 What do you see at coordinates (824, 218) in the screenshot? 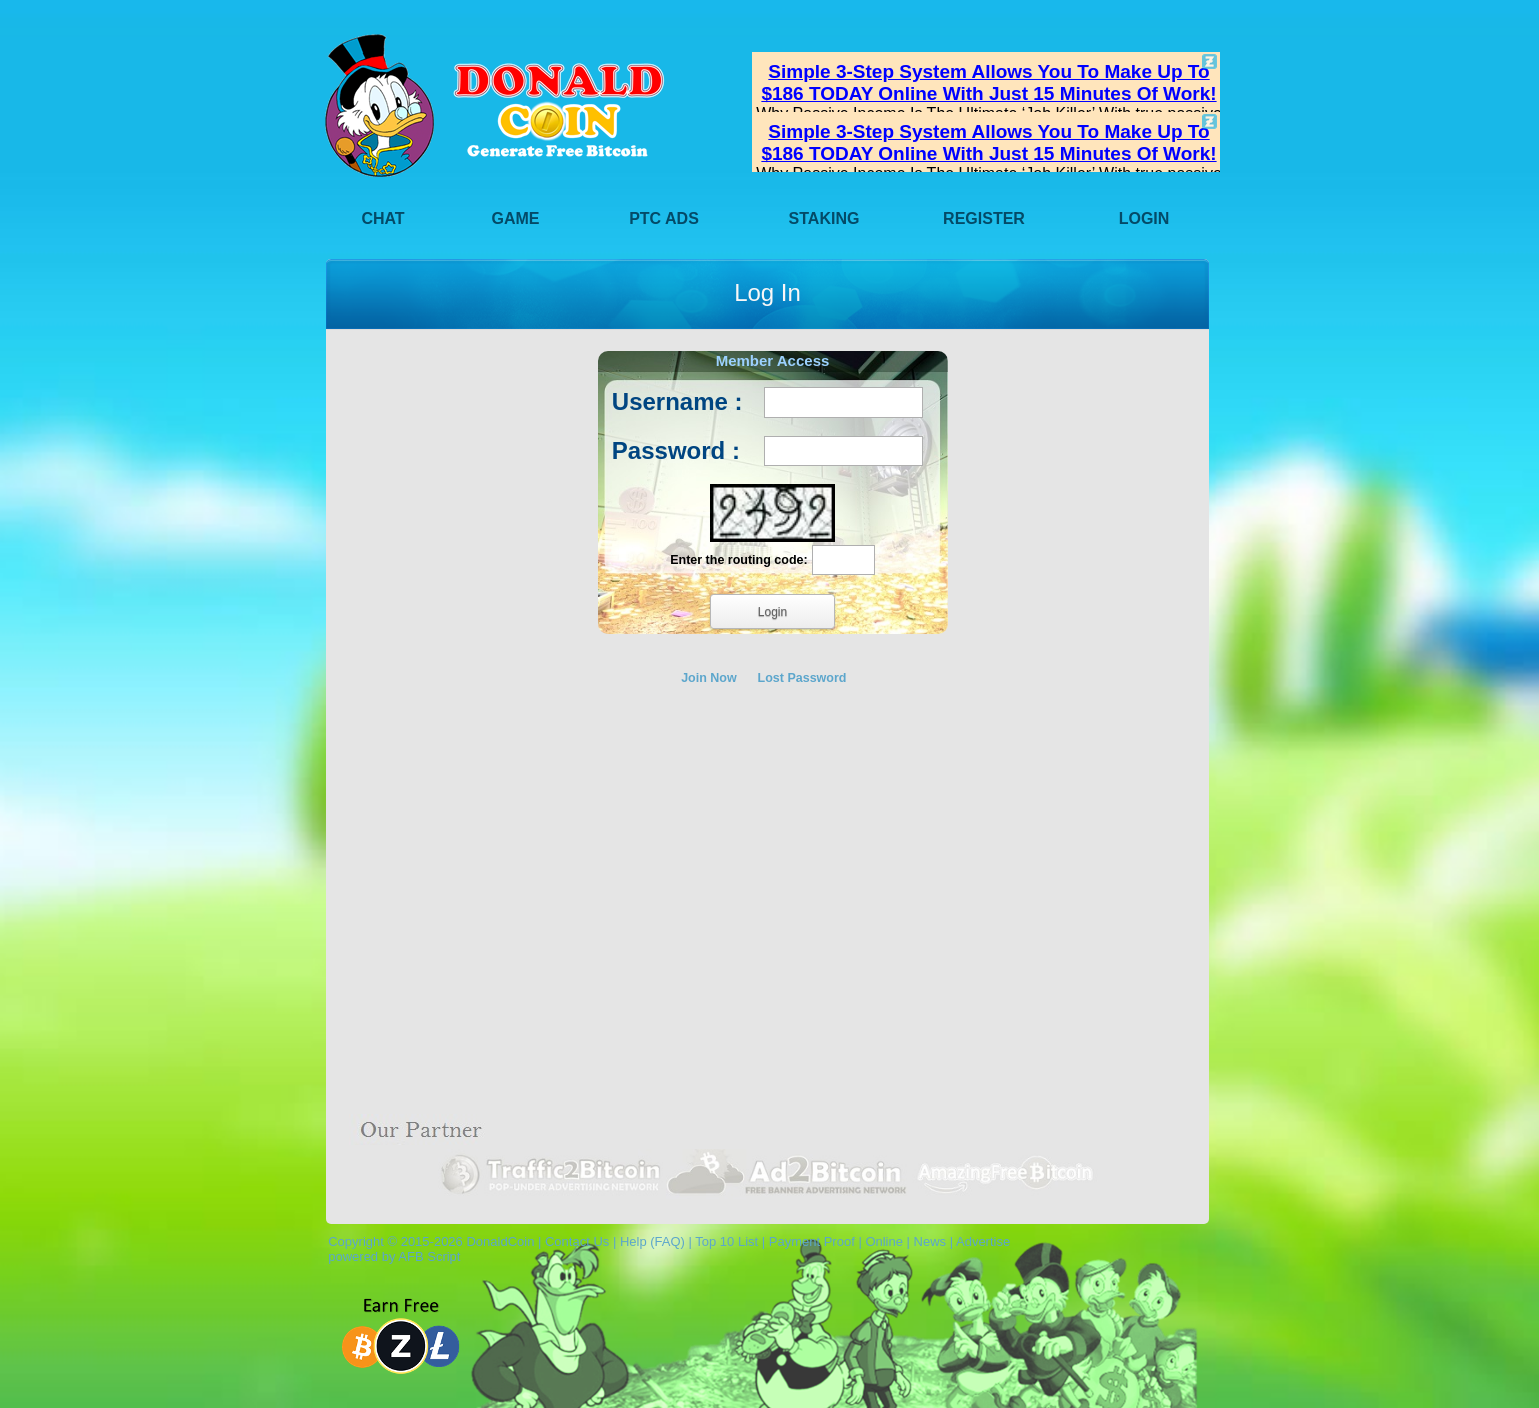
I see `Staking` at bounding box center [824, 218].